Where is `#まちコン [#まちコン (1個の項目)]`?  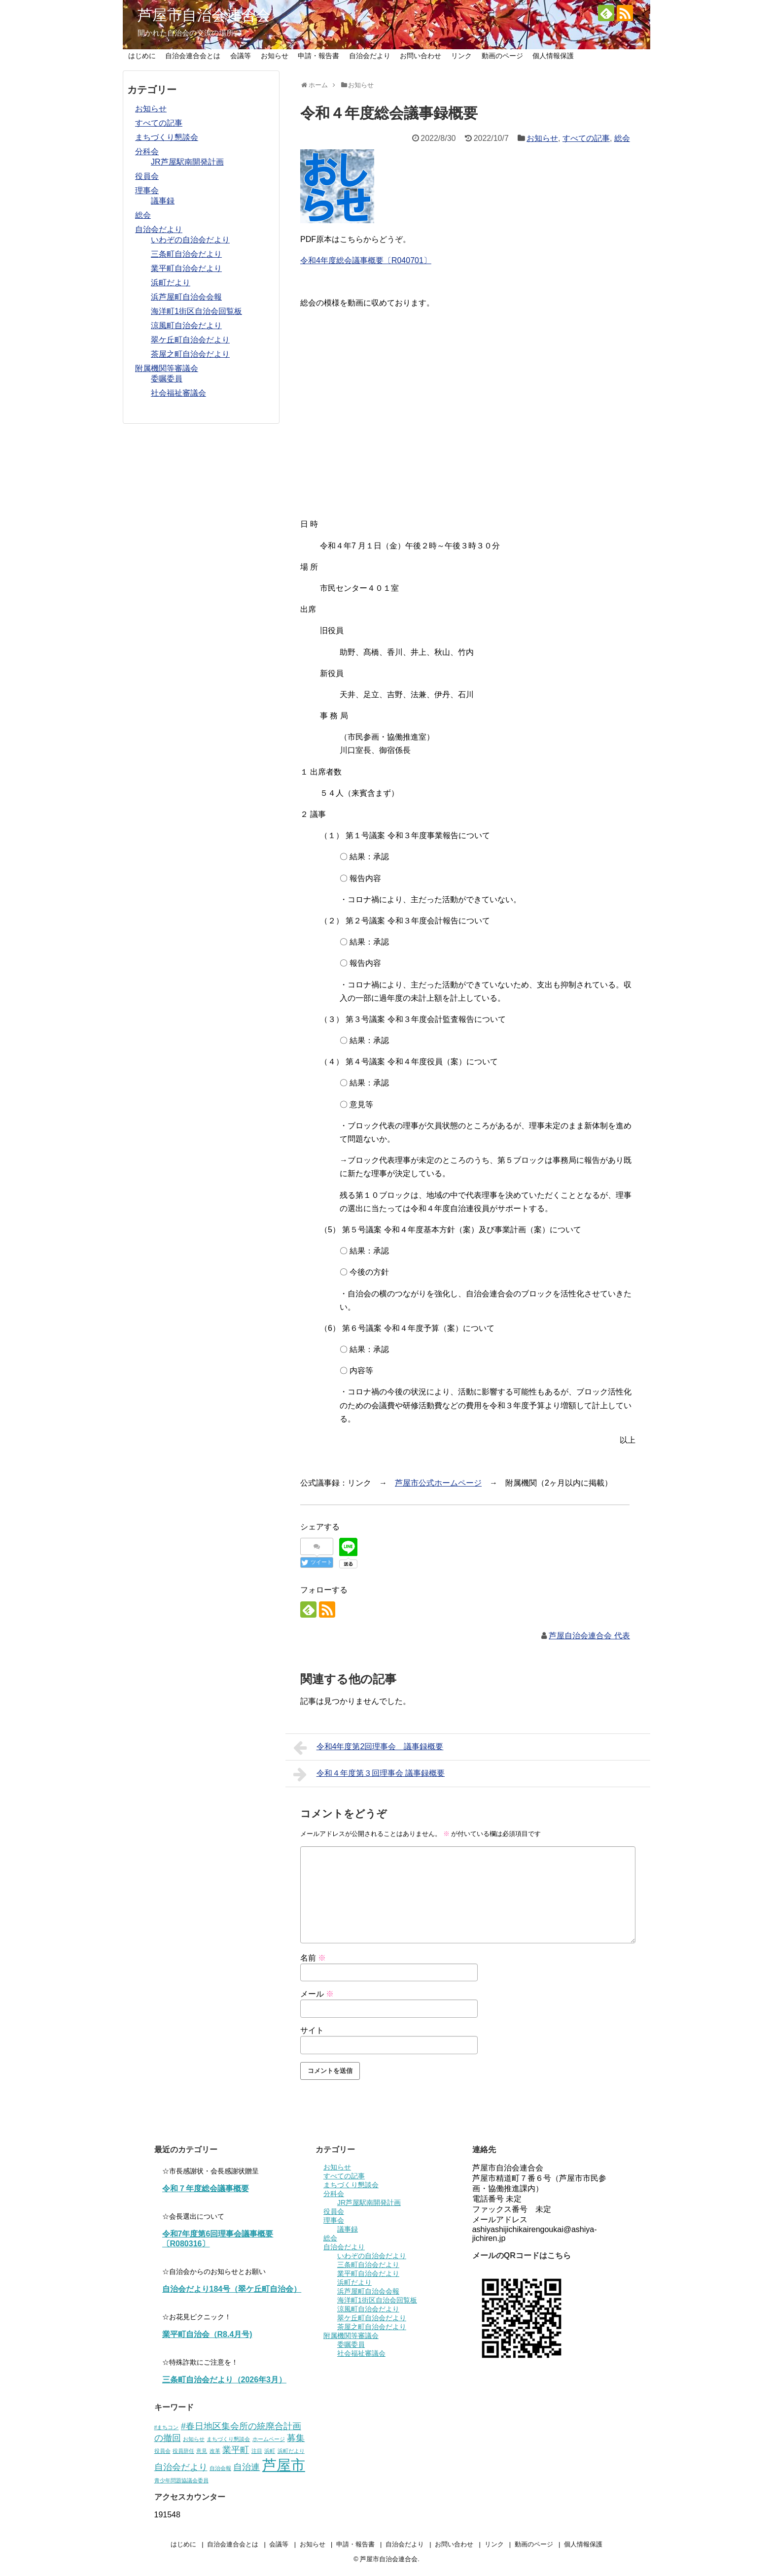 #まちコン [#まちコン (1個の項目)] is located at coordinates (166, 2427).